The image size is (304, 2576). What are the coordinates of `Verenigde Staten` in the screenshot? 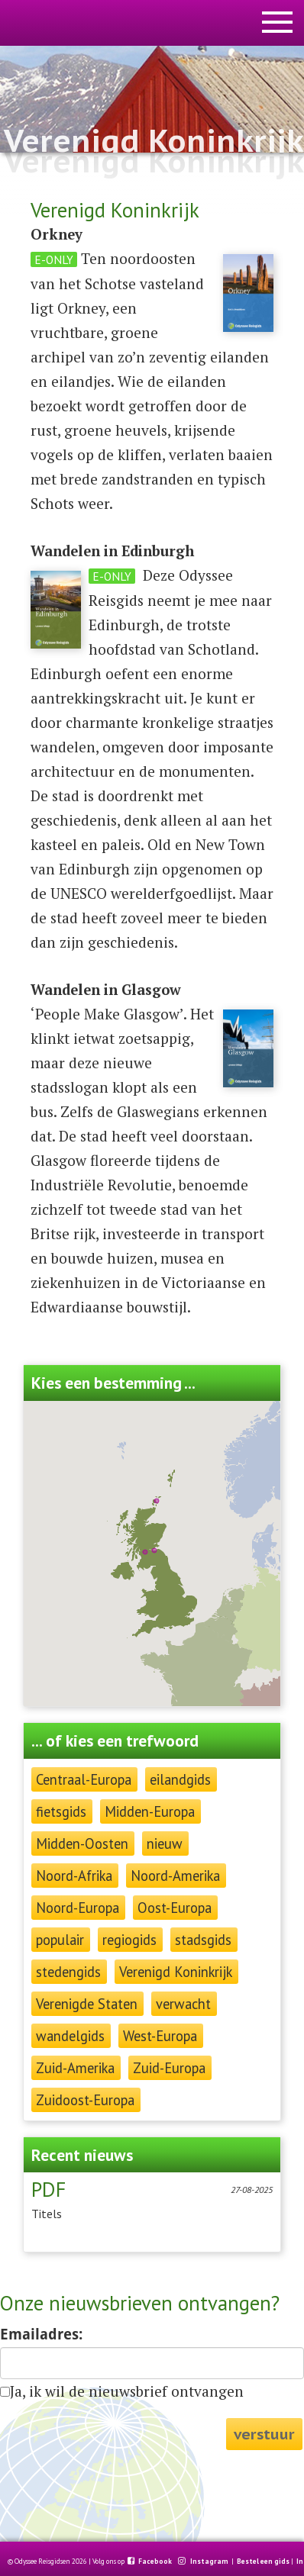 It's located at (86, 2004).